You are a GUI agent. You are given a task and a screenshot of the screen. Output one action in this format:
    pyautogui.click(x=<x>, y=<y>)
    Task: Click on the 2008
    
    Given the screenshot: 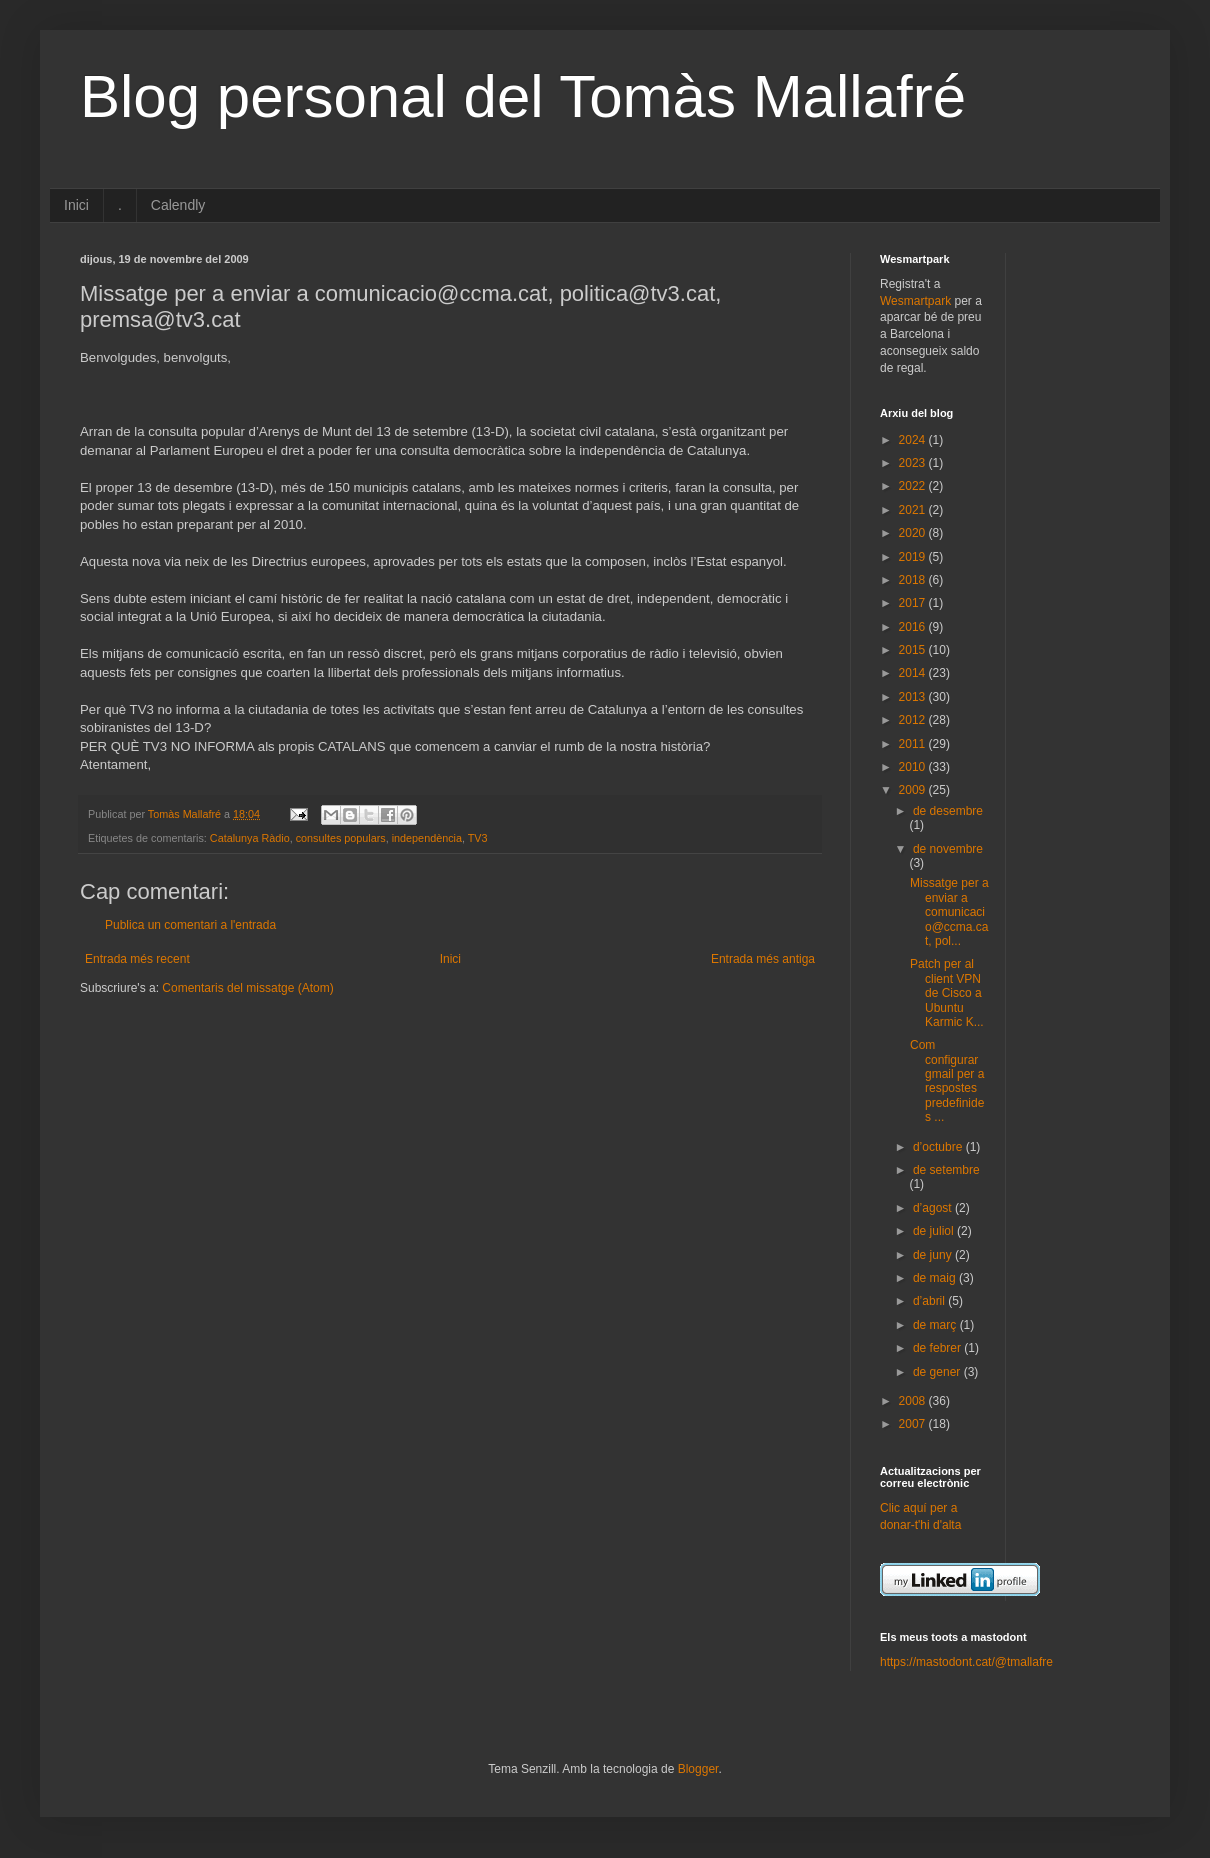 What is the action you would take?
    pyautogui.click(x=914, y=1401)
    